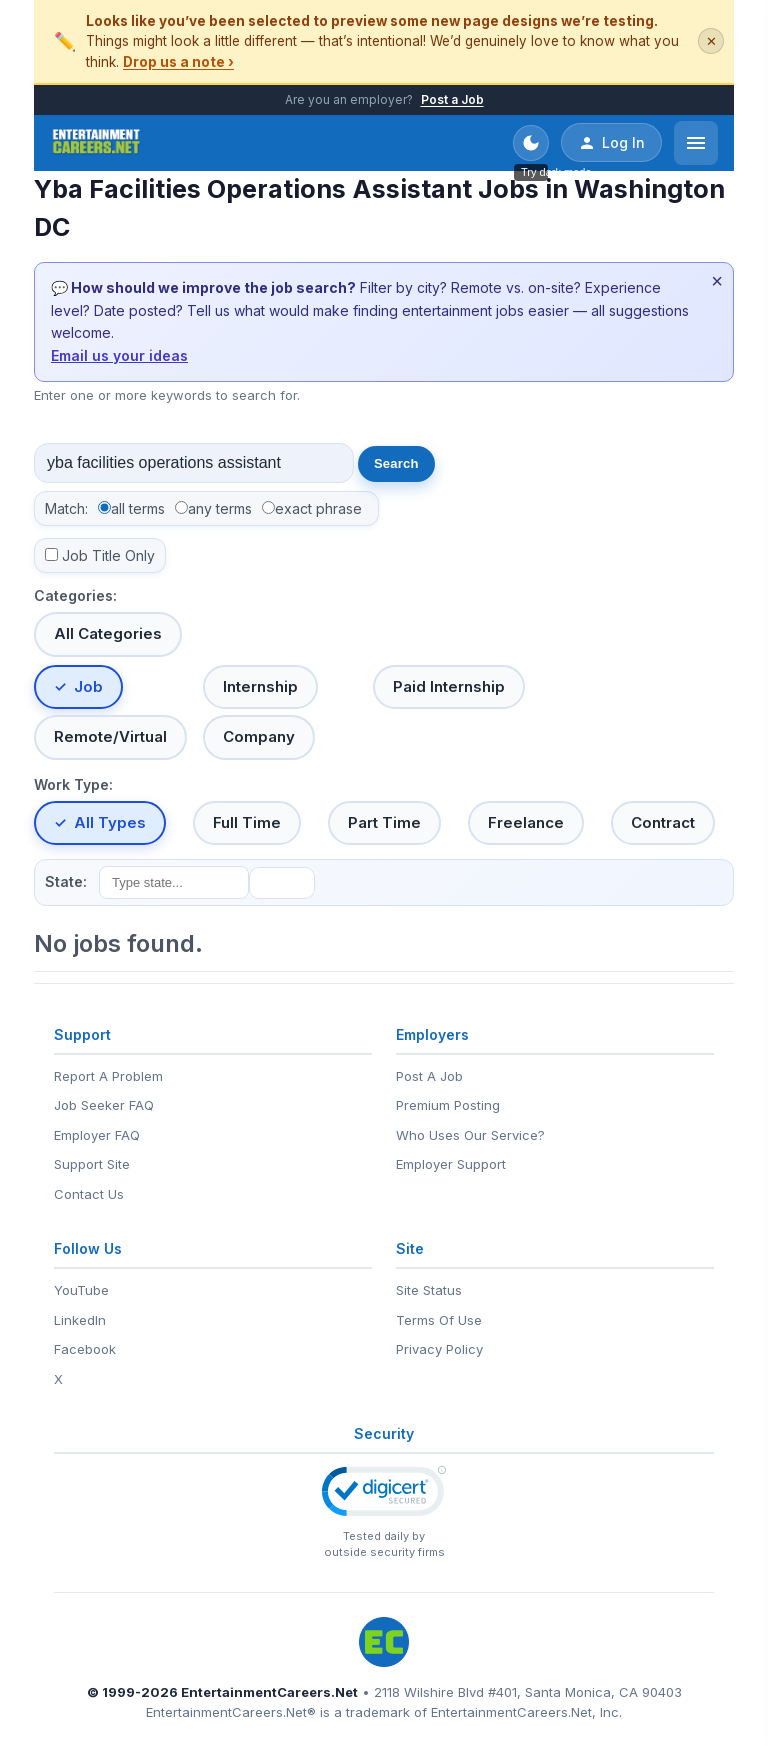 The height and width of the screenshot is (1746, 768). Describe the element at coordinates (92, 1164) in the screenshot. I see `Support Site` at that location.